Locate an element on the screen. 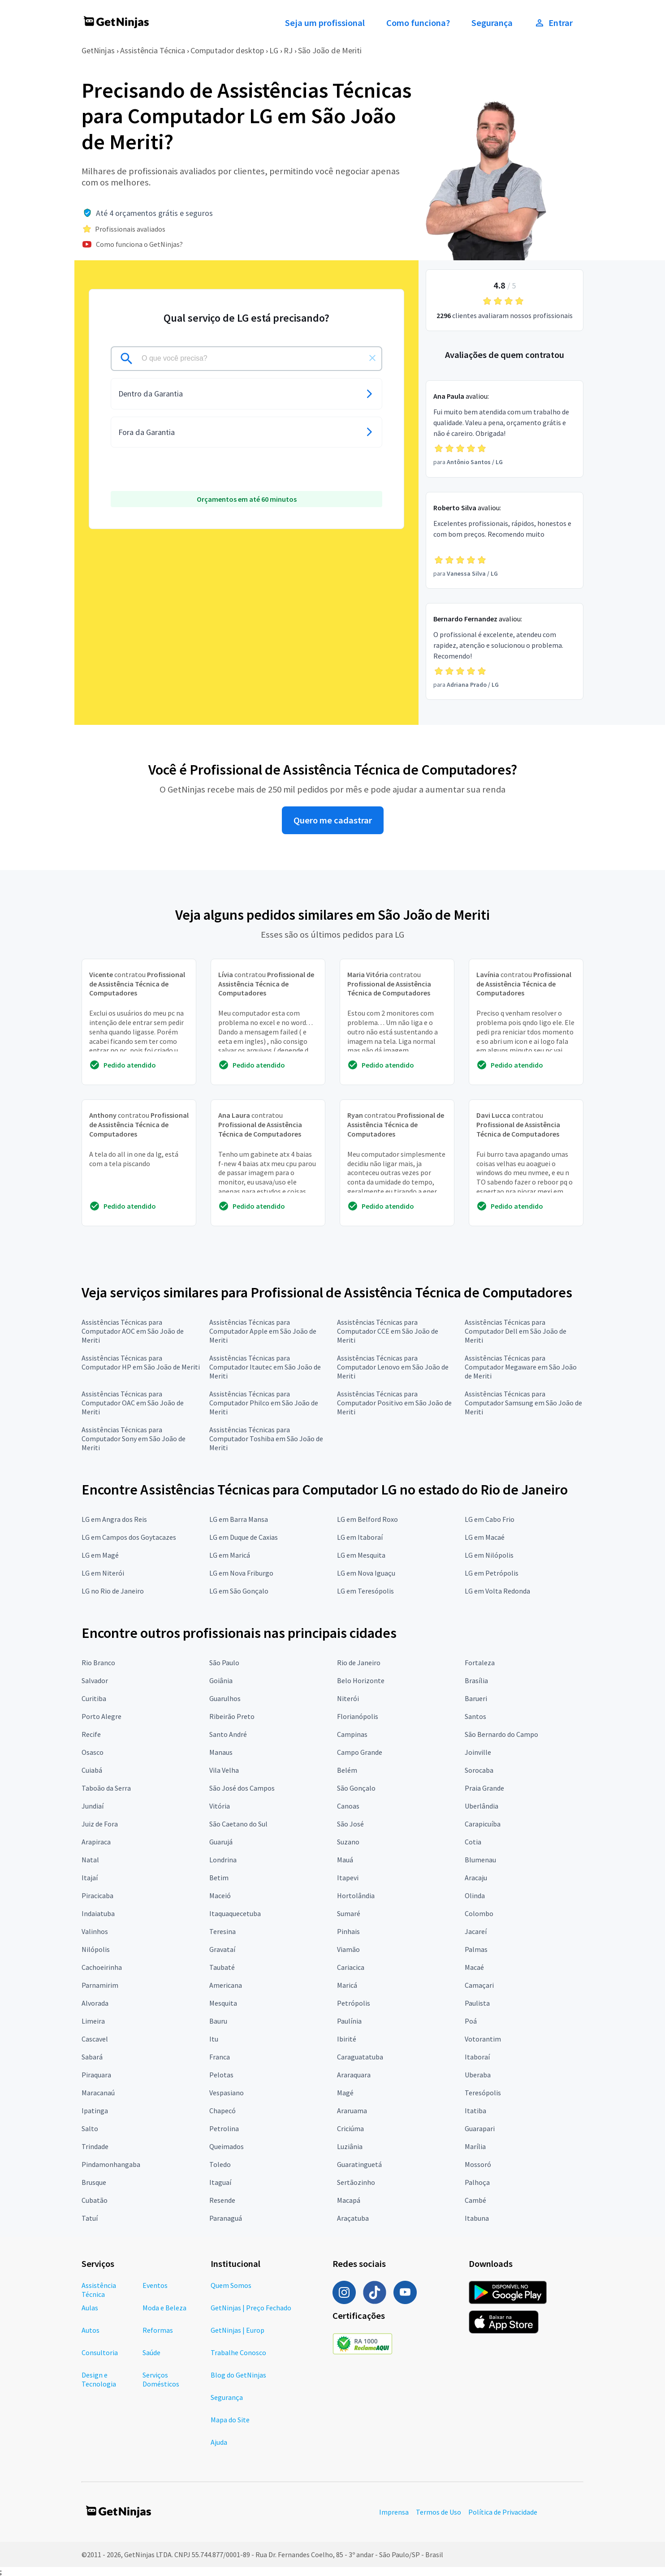 This screenshot has width=665, height=2576. Manaus is located at coordinates (221, 1752).